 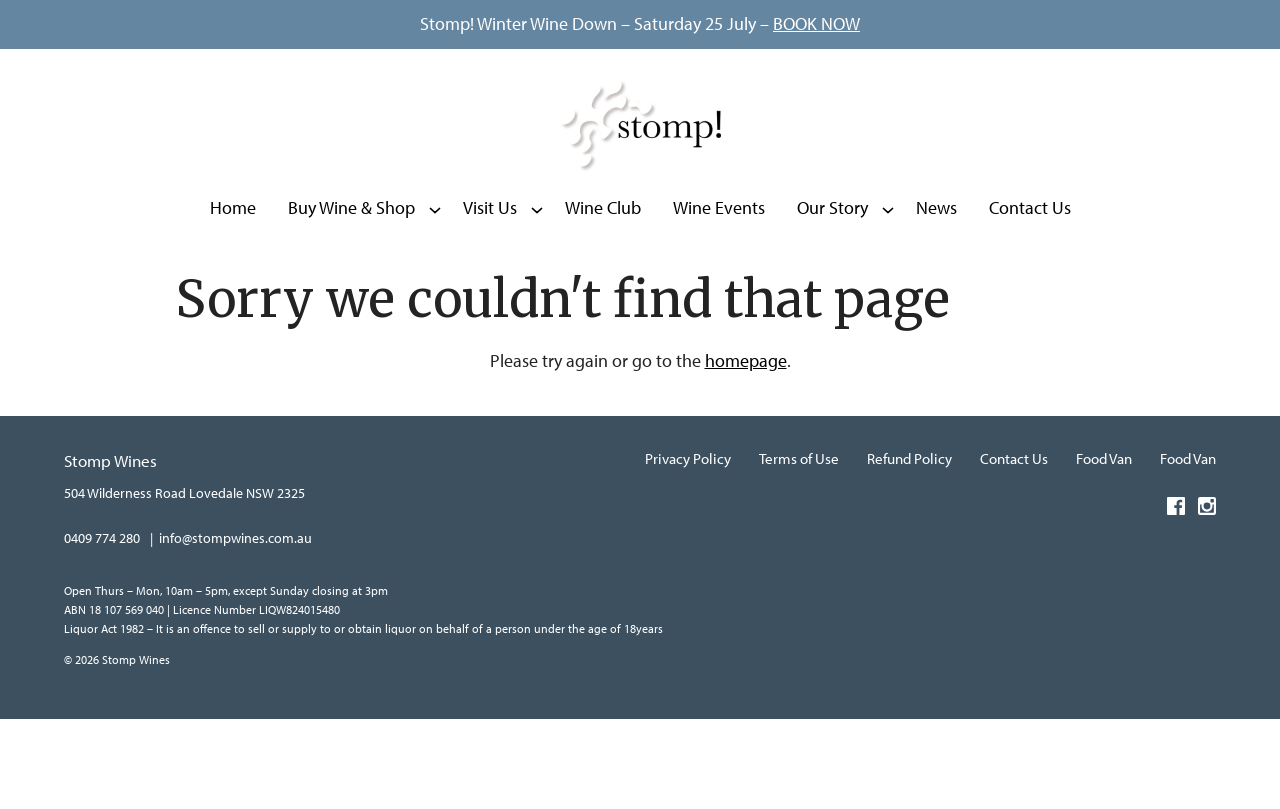 What do you see at coordinates (490, 284) in the screenshot?
I see `Visit Us` at bounding box center [490, 284].